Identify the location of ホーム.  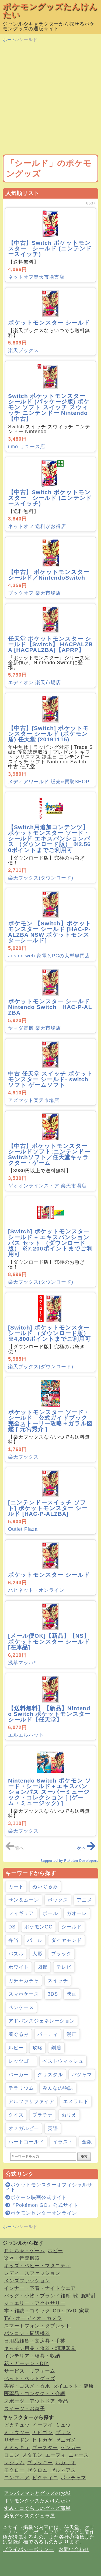
(9, 39).